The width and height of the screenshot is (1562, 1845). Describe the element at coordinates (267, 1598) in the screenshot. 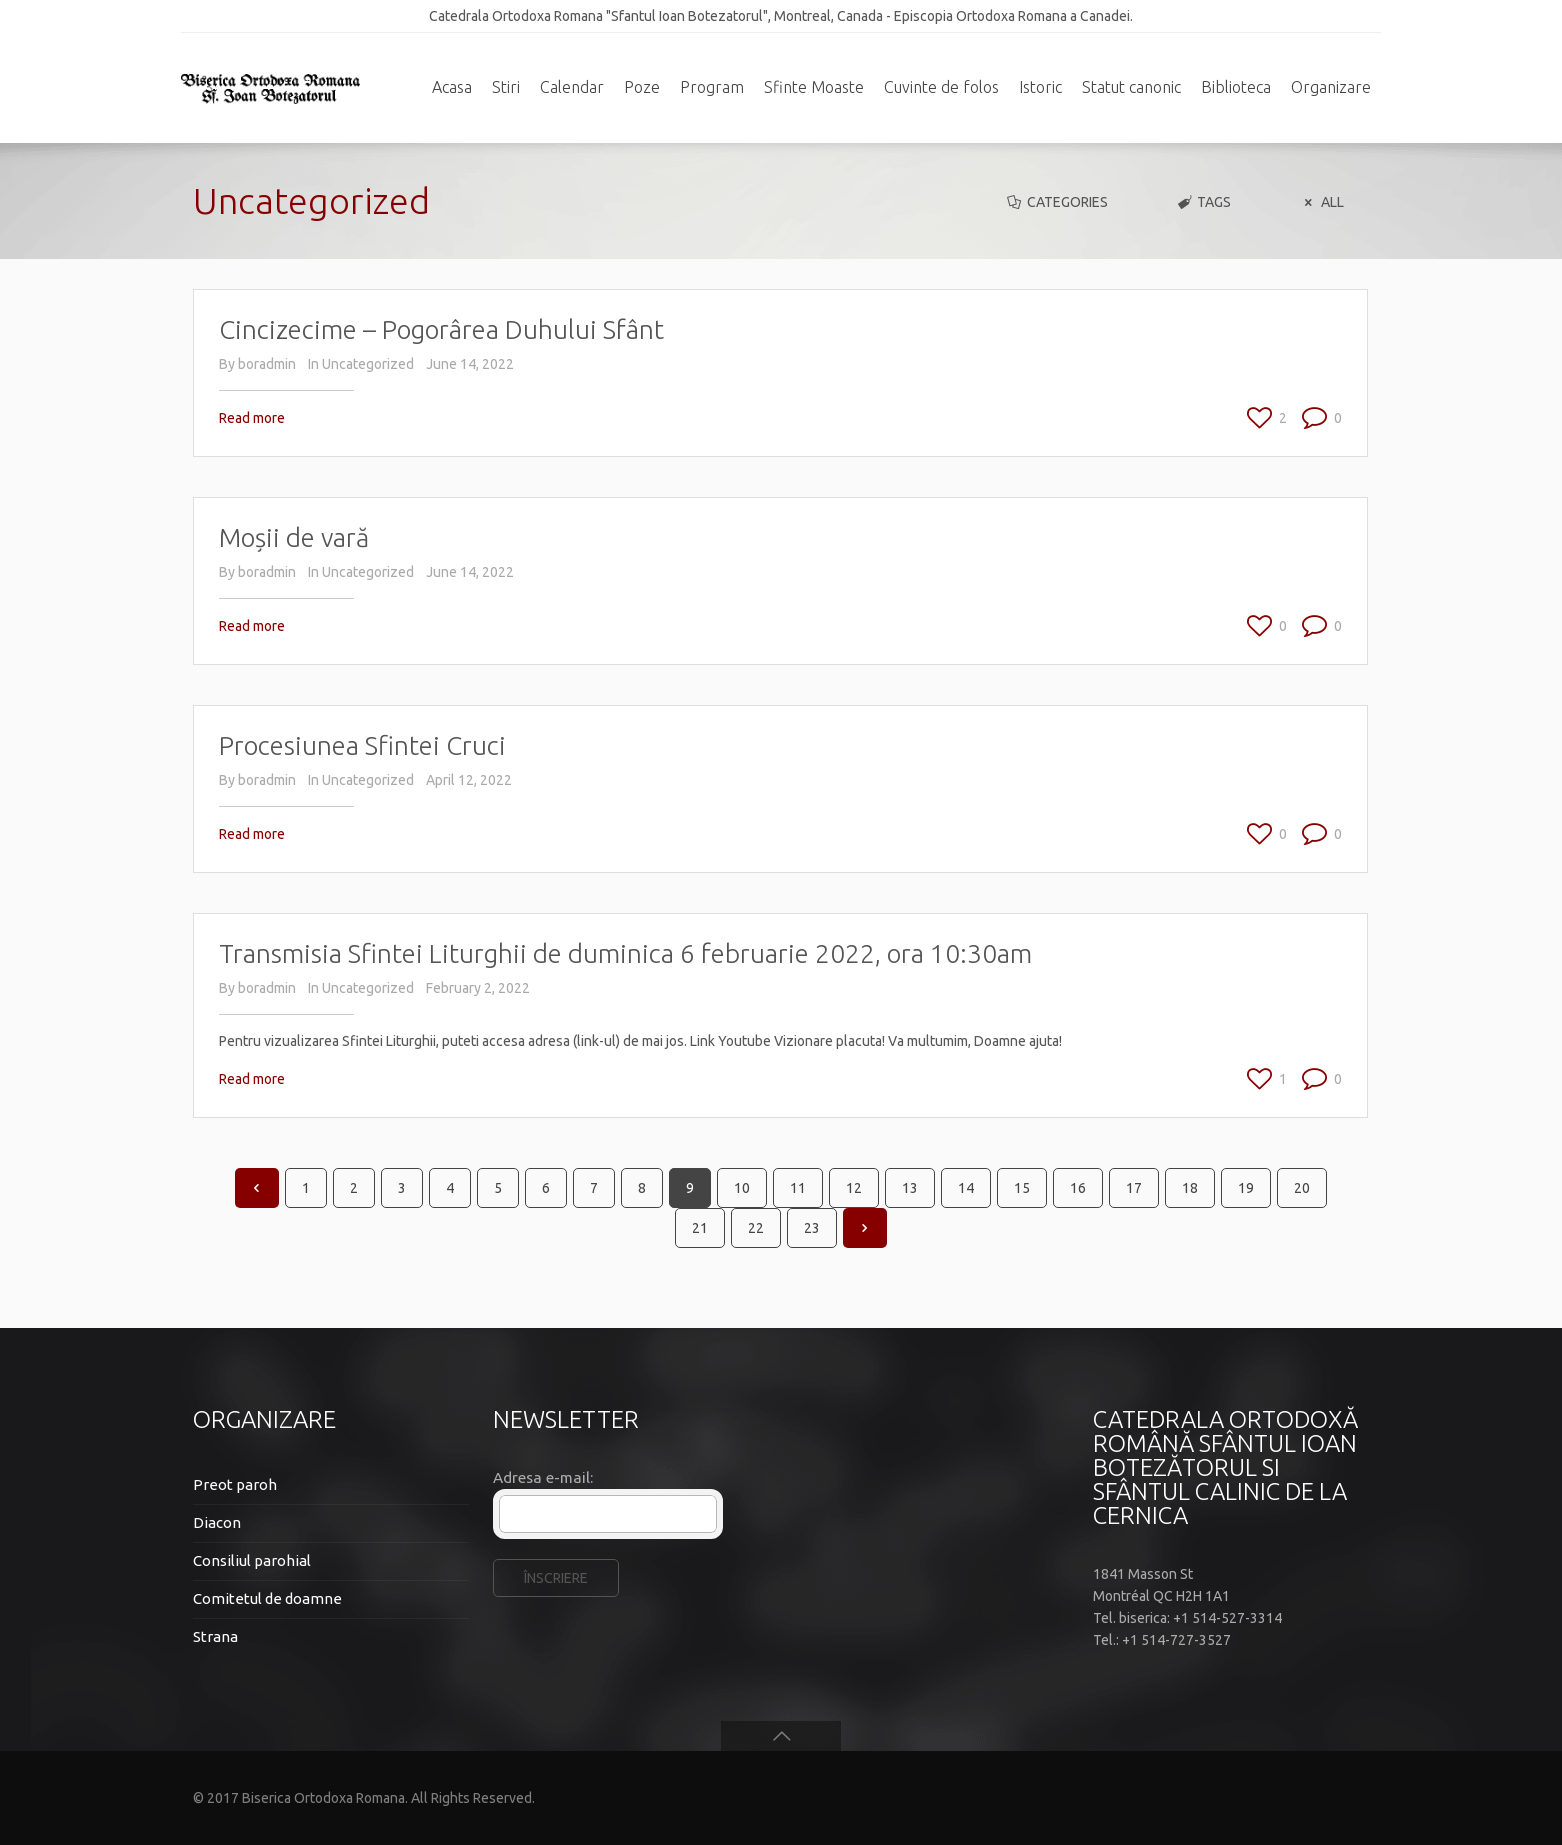

I see `Comitetul de doamne` at that location.